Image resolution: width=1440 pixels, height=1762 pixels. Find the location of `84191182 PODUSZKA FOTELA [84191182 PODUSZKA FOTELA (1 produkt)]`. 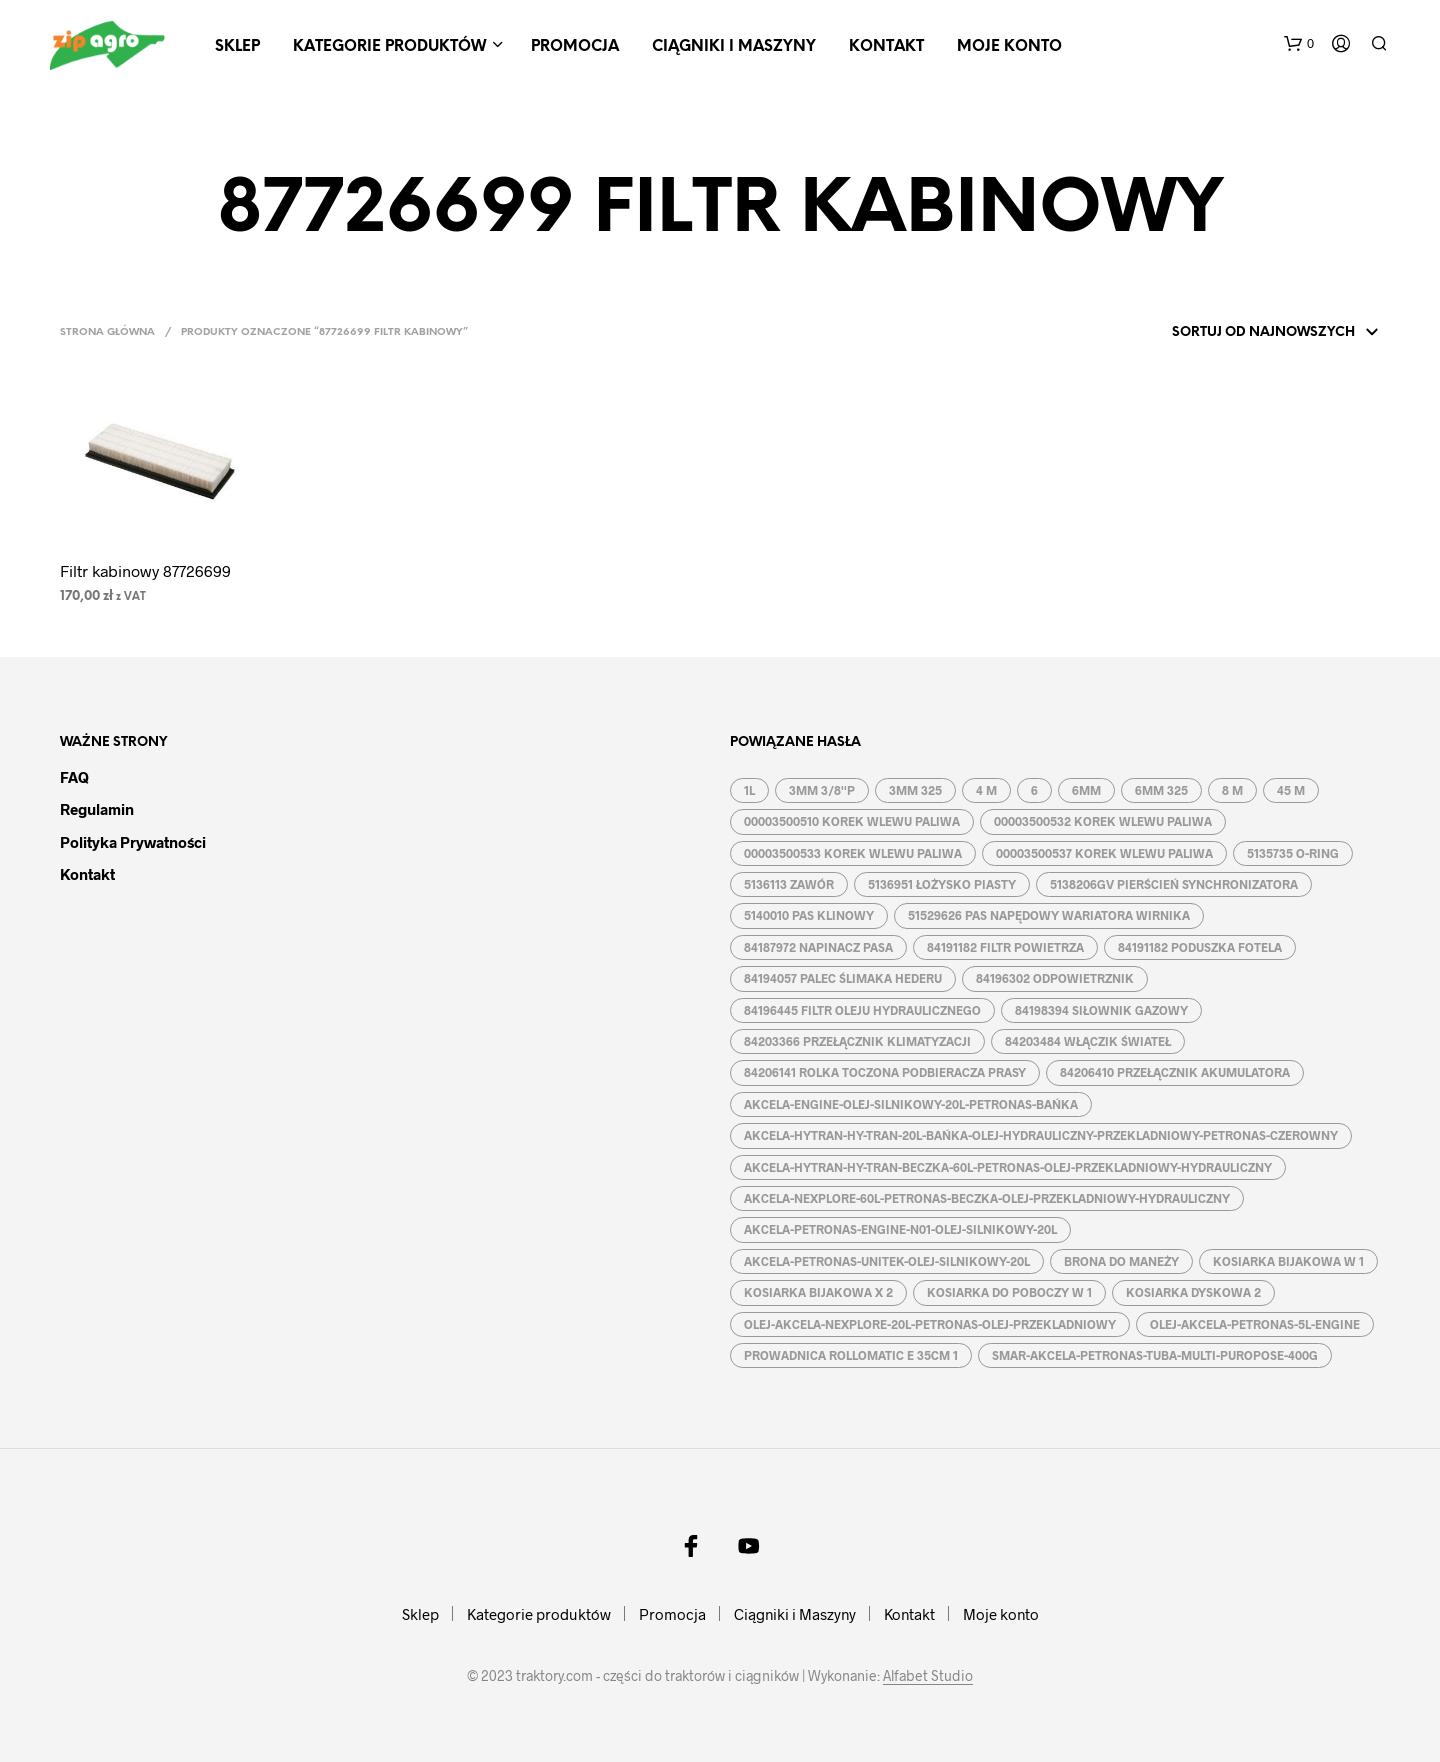

84191182 PODUSZKA FOTELA [84191182 PODUSZKA FOTELA (1 produkt)] is located at coordinates (1200, 947).